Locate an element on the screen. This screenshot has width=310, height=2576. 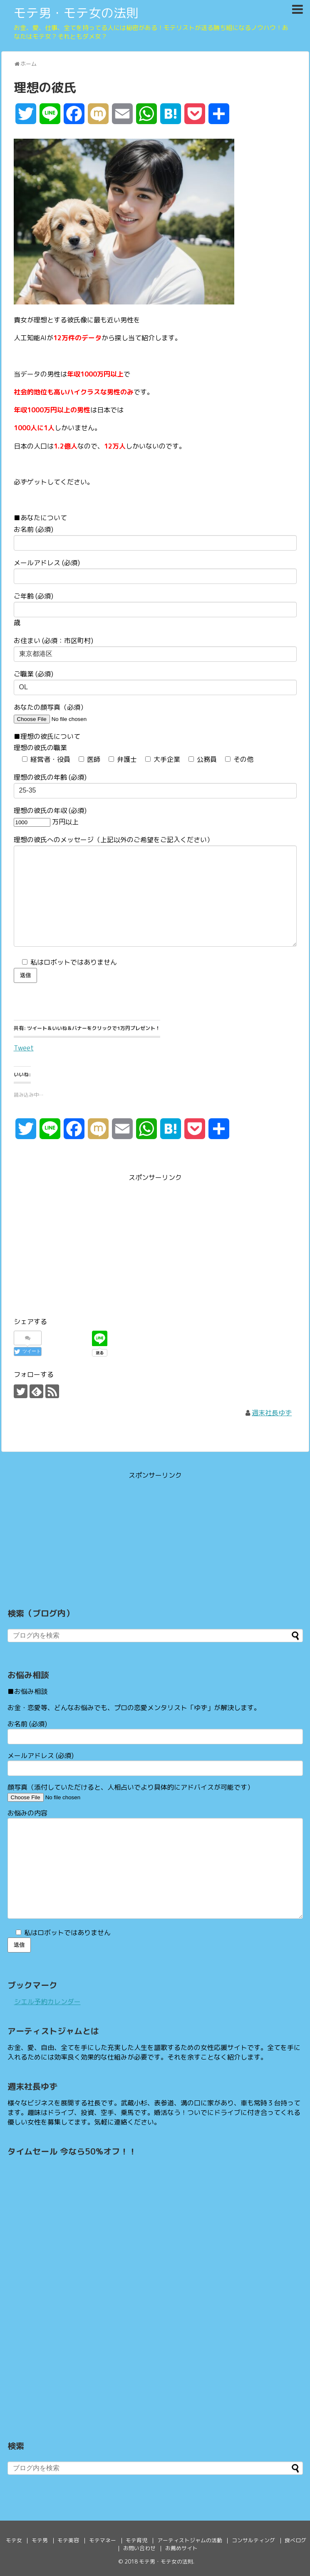
モテマネー is located at coordinates (102, 2540).